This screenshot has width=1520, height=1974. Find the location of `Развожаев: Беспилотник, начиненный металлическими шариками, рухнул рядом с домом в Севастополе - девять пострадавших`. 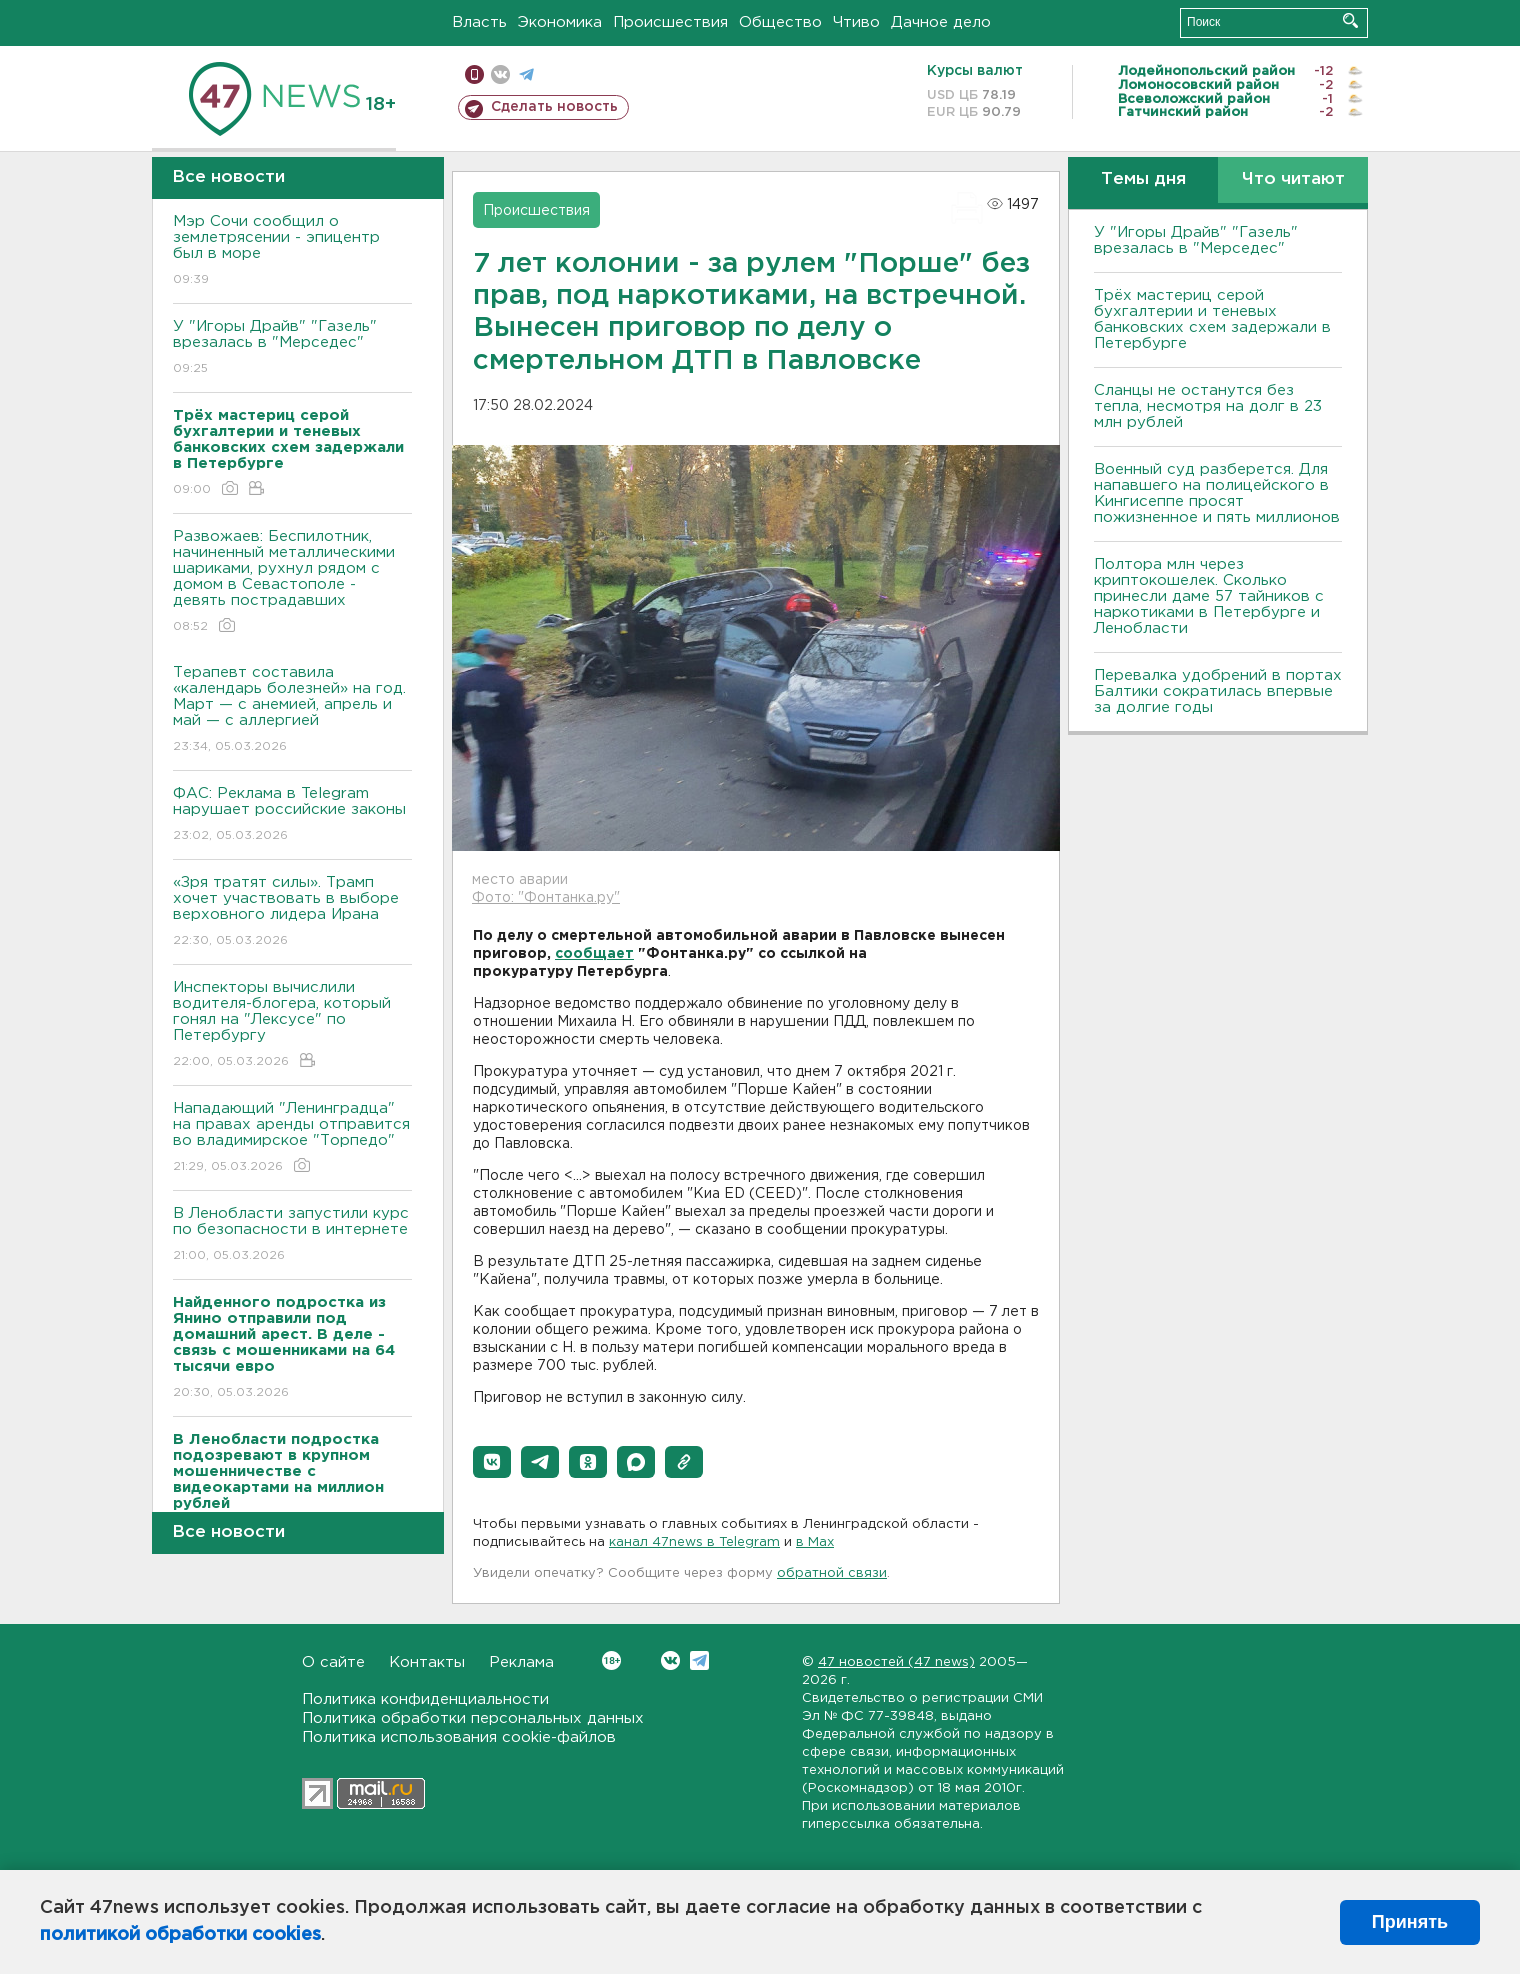

Развожаев: Беспилотник, начиненный металлическими шариками, рухнул рядом с домом в Севастополе - девять пострадавших is located at coordinates (292, 582).